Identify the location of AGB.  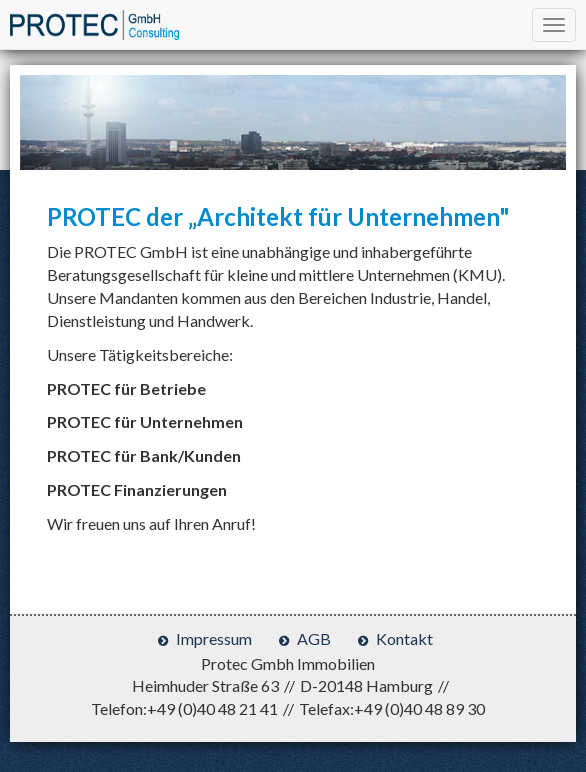
(314, 638).